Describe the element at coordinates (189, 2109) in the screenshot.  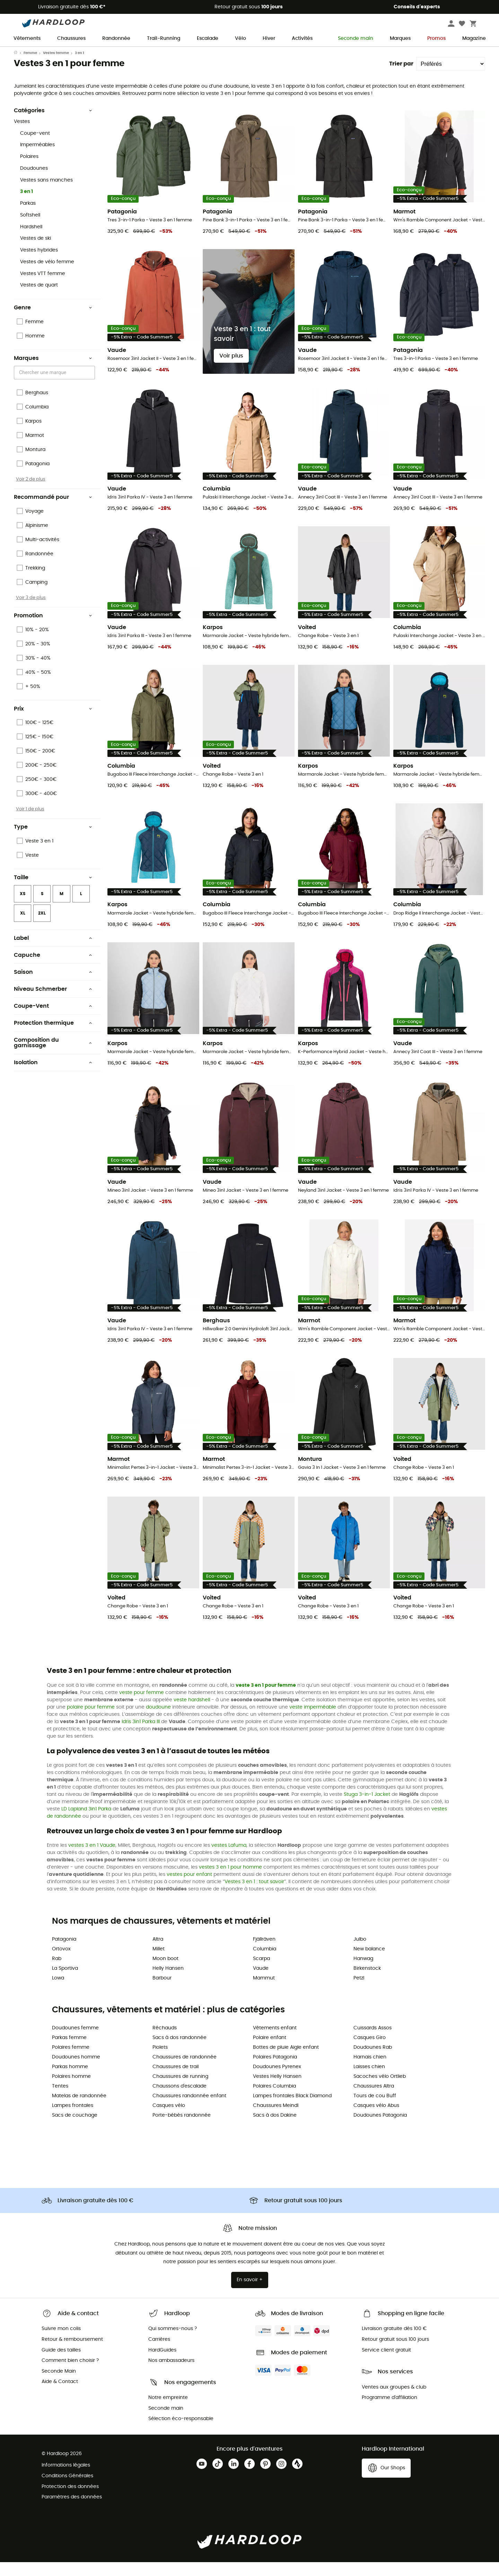
I see `Chaussures randonnée enfant` at that location.